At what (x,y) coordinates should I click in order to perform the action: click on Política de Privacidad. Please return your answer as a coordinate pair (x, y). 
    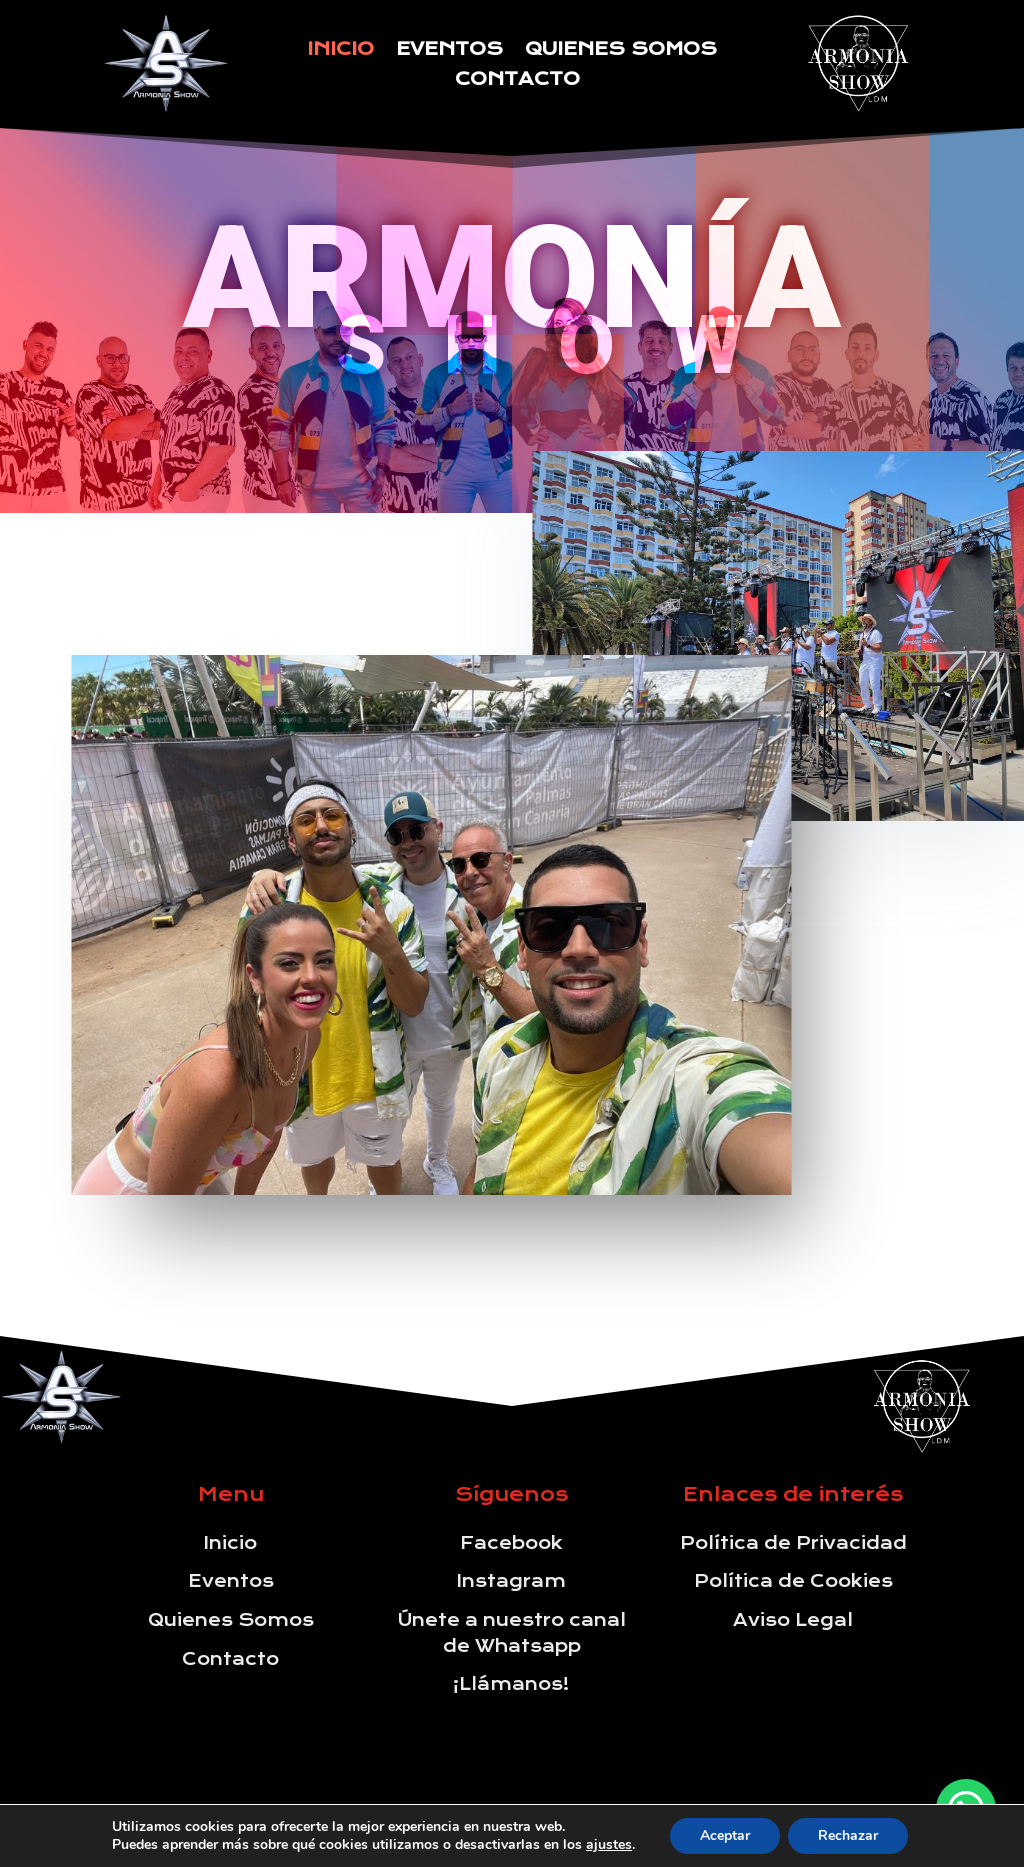
    Looking at the image, I should click on (793, 1543).